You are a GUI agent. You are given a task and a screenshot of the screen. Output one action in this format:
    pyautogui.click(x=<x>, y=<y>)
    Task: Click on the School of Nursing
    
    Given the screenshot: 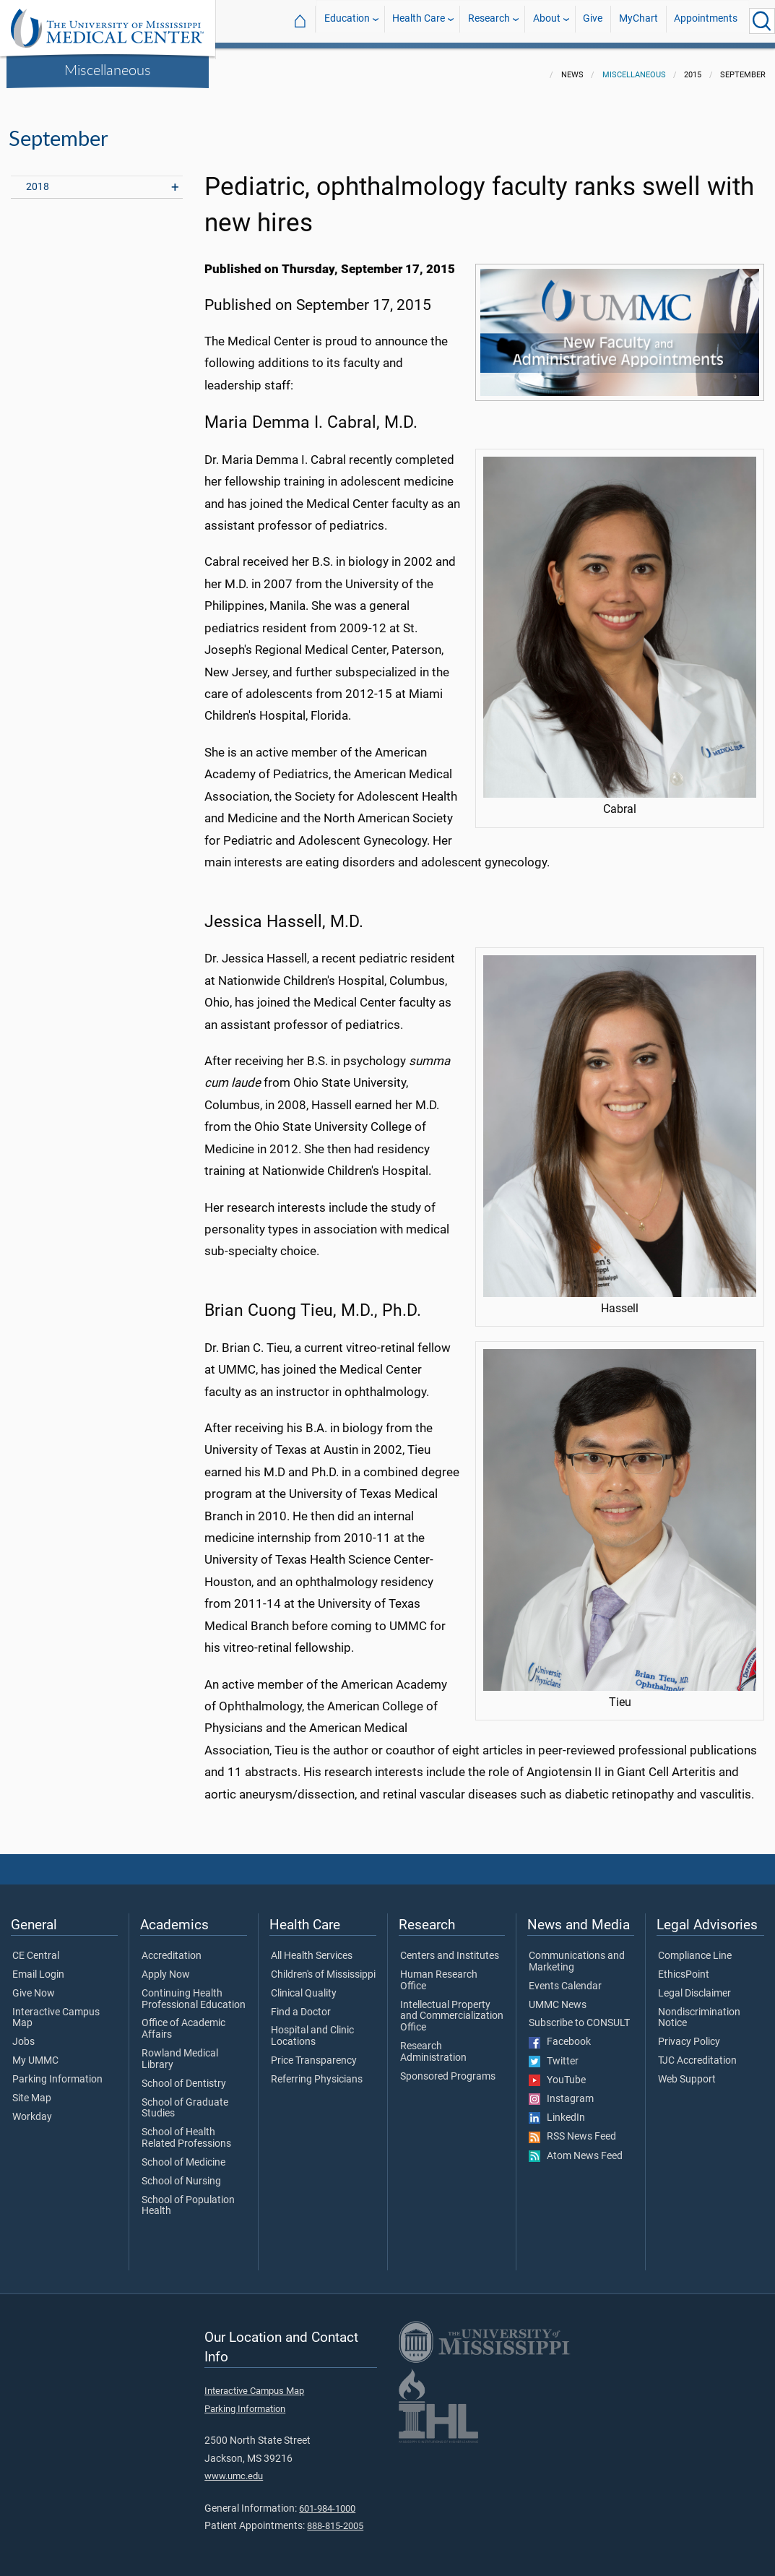 What is the action you would take?
    pyautogui.click(x=181, y=2173)
    